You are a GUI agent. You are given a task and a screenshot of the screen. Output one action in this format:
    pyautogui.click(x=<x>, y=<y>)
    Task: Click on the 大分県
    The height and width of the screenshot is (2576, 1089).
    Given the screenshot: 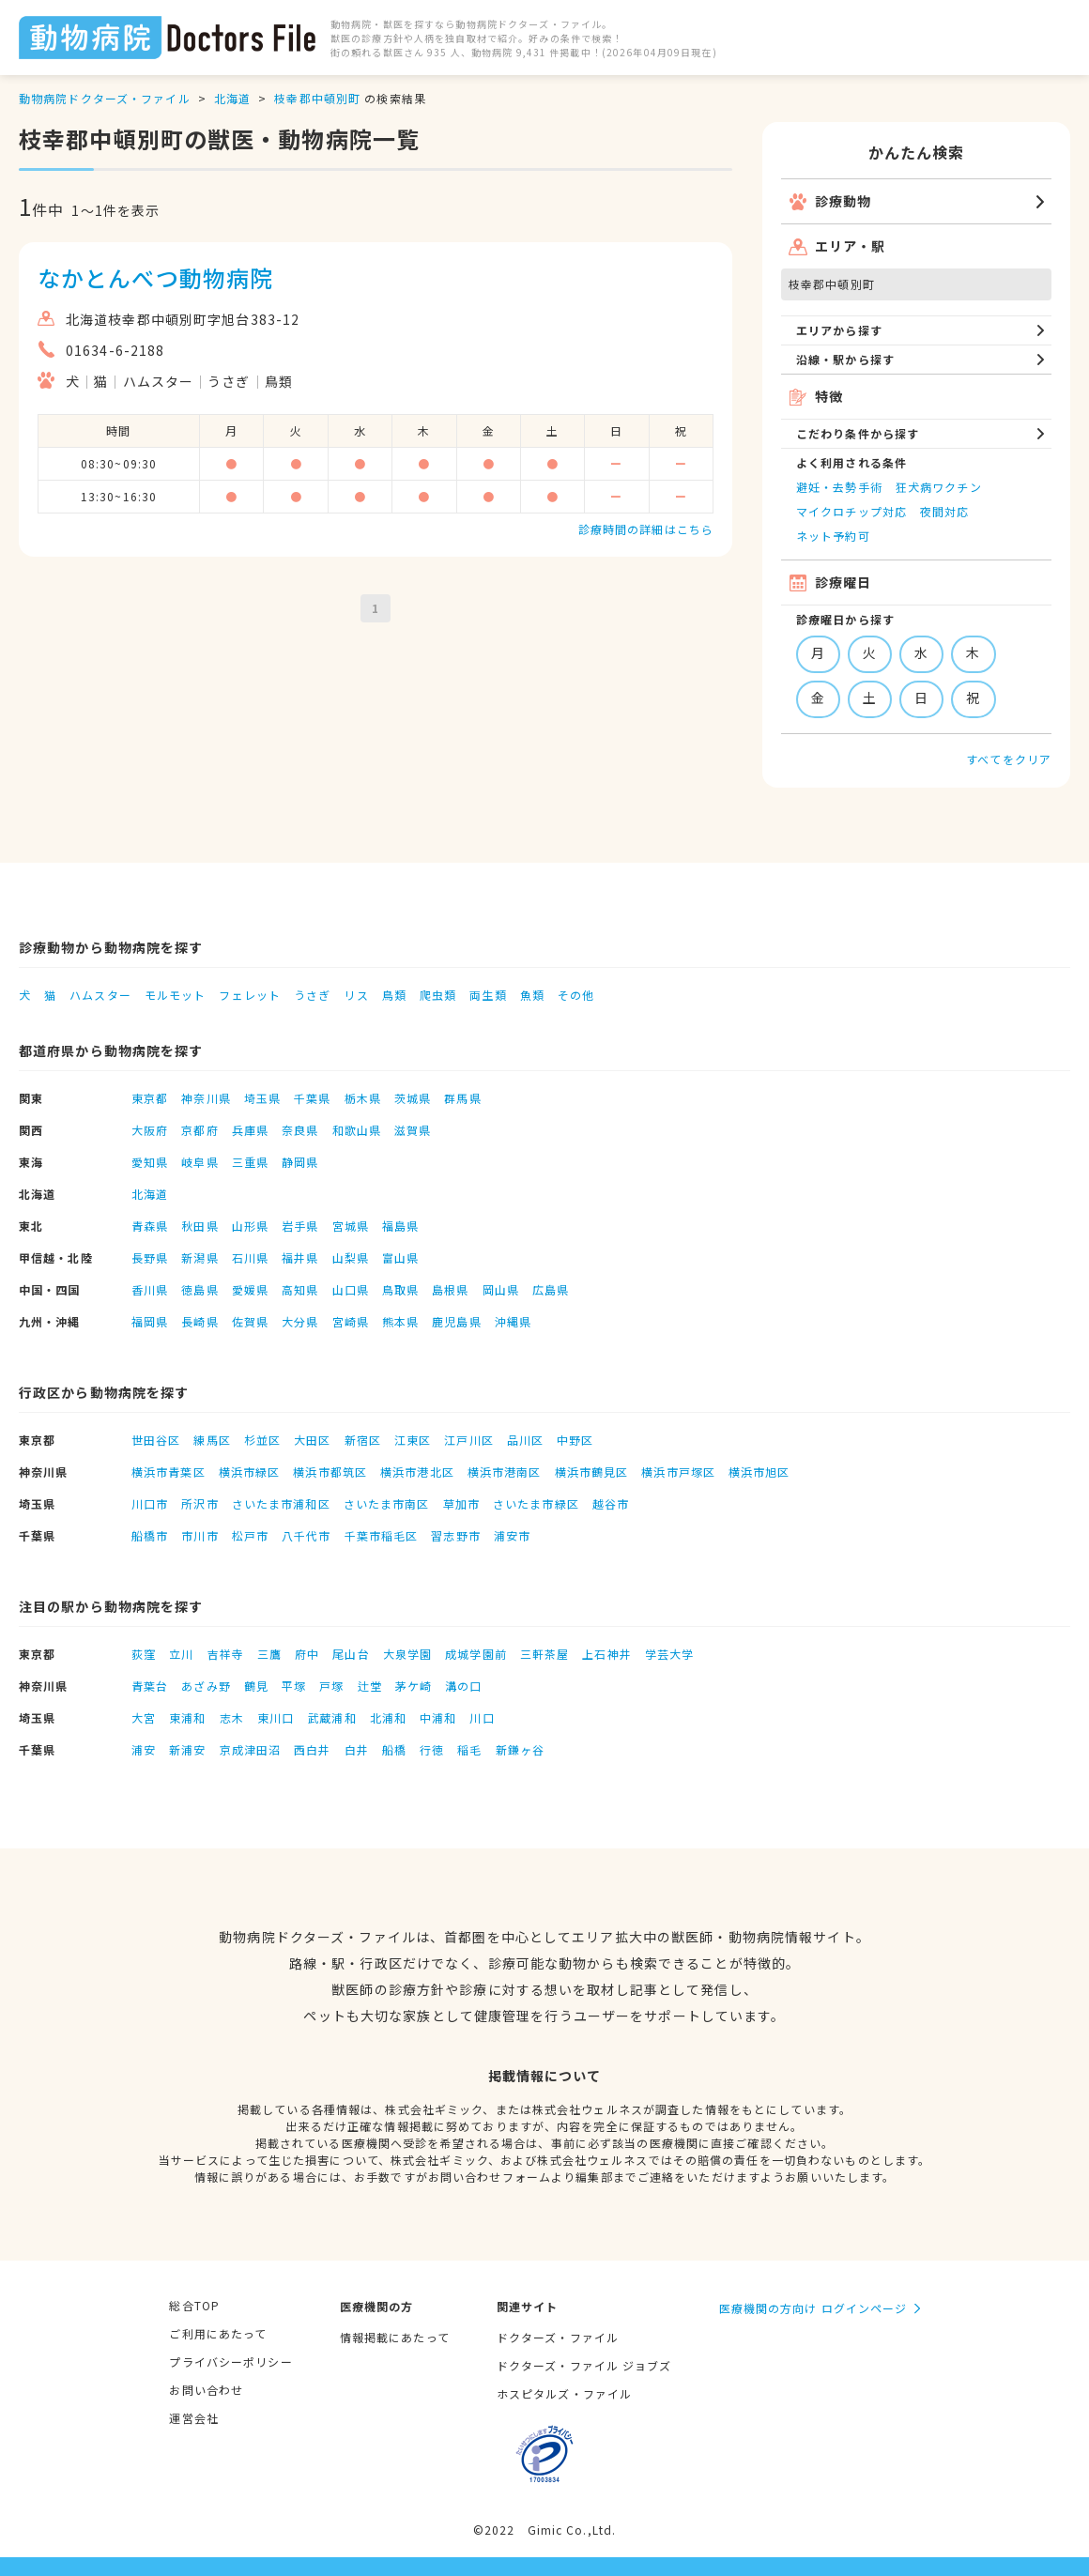 What is the action you would take?
    pyautogui.click(x=300, y=1321)
    